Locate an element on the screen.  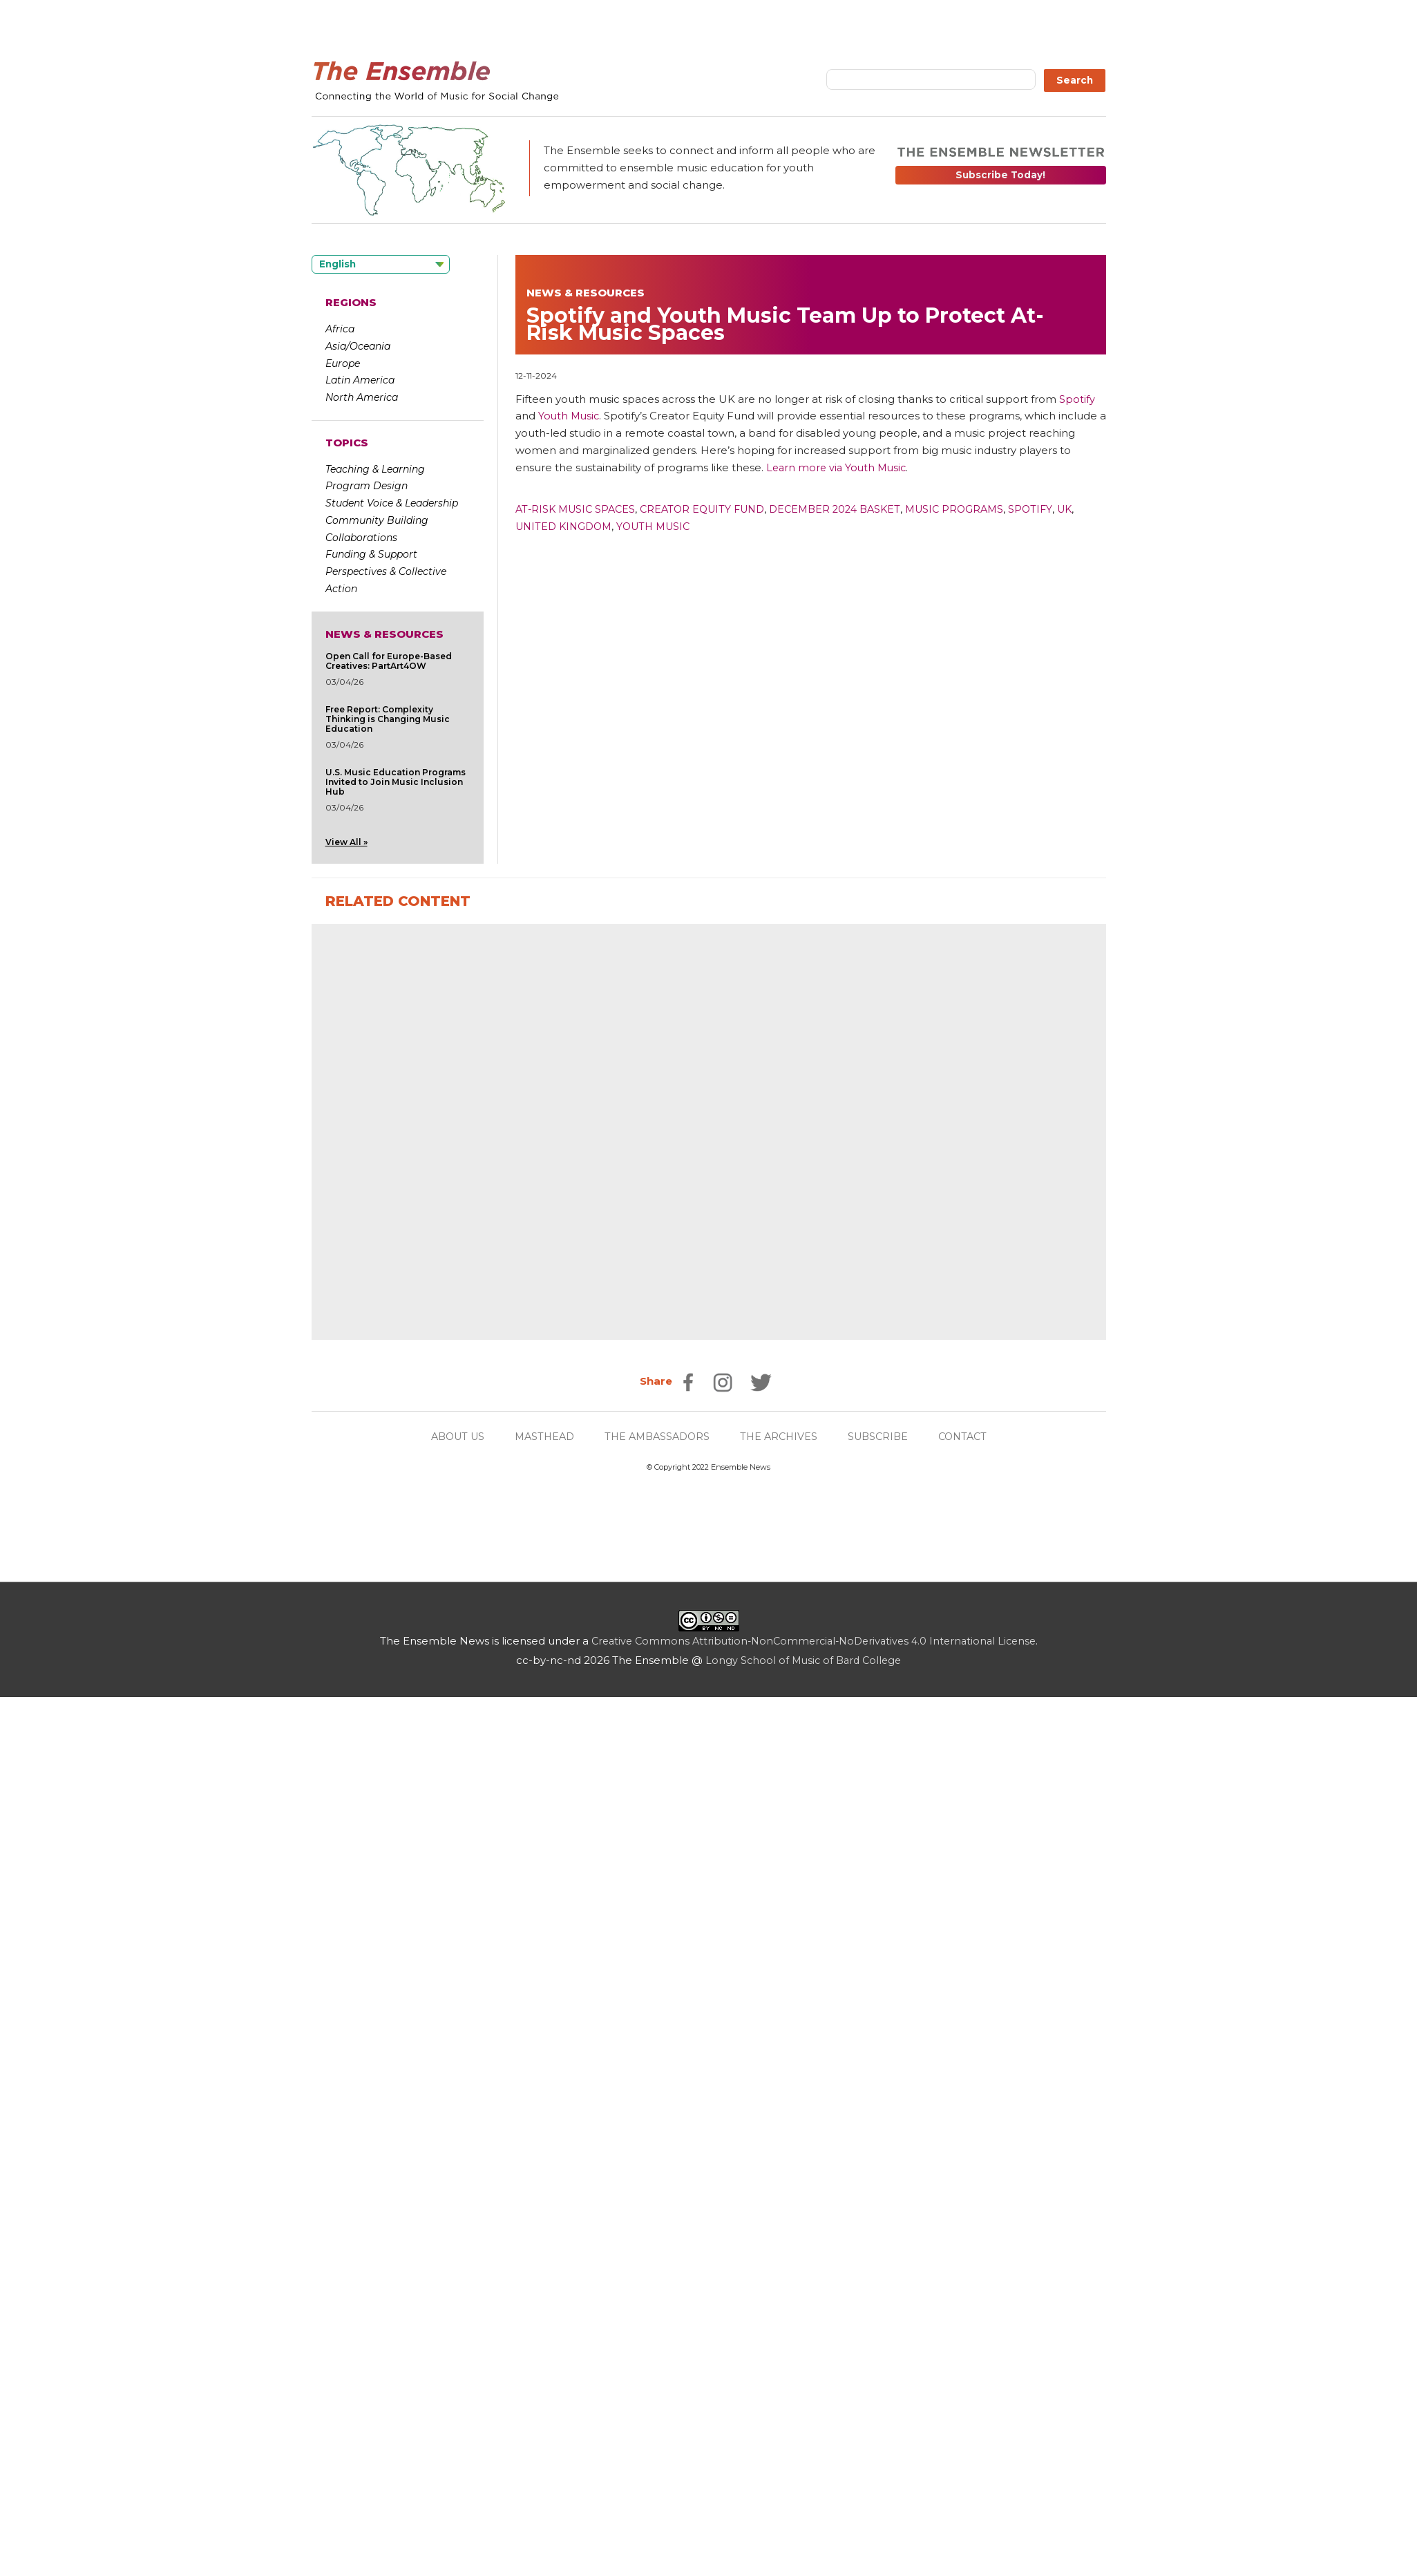
THE AMBASSADORS is located at coordinates (656, 2314).